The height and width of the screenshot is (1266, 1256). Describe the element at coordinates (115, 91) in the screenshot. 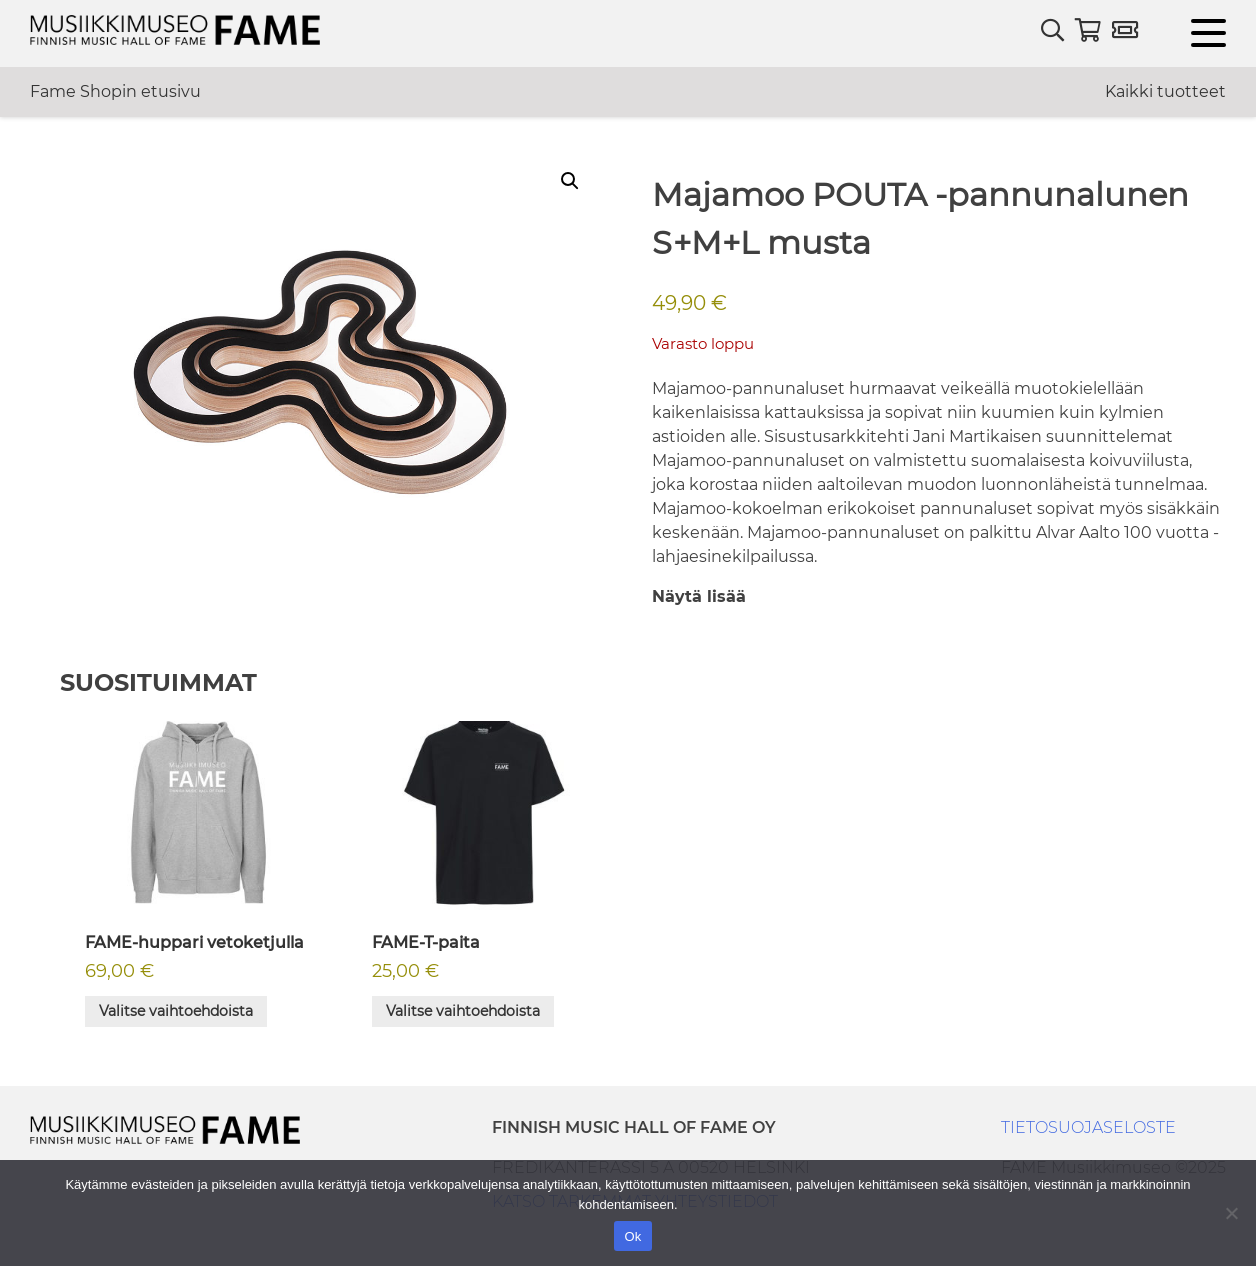

I see `Fame Shopin etusivu` at that location.